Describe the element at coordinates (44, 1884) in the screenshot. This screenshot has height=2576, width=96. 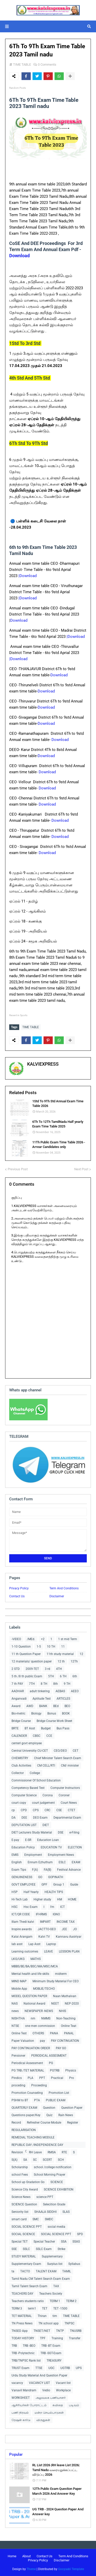
I see `GPF` at that location.